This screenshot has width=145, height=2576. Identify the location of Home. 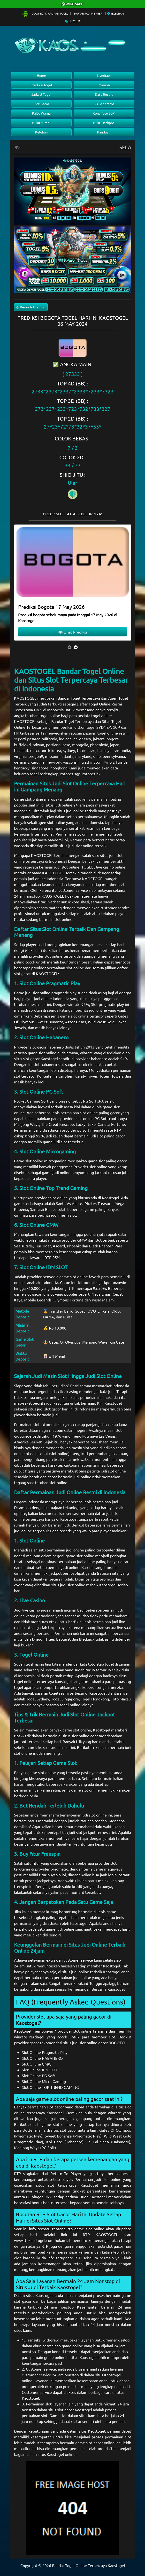
(41, 75).